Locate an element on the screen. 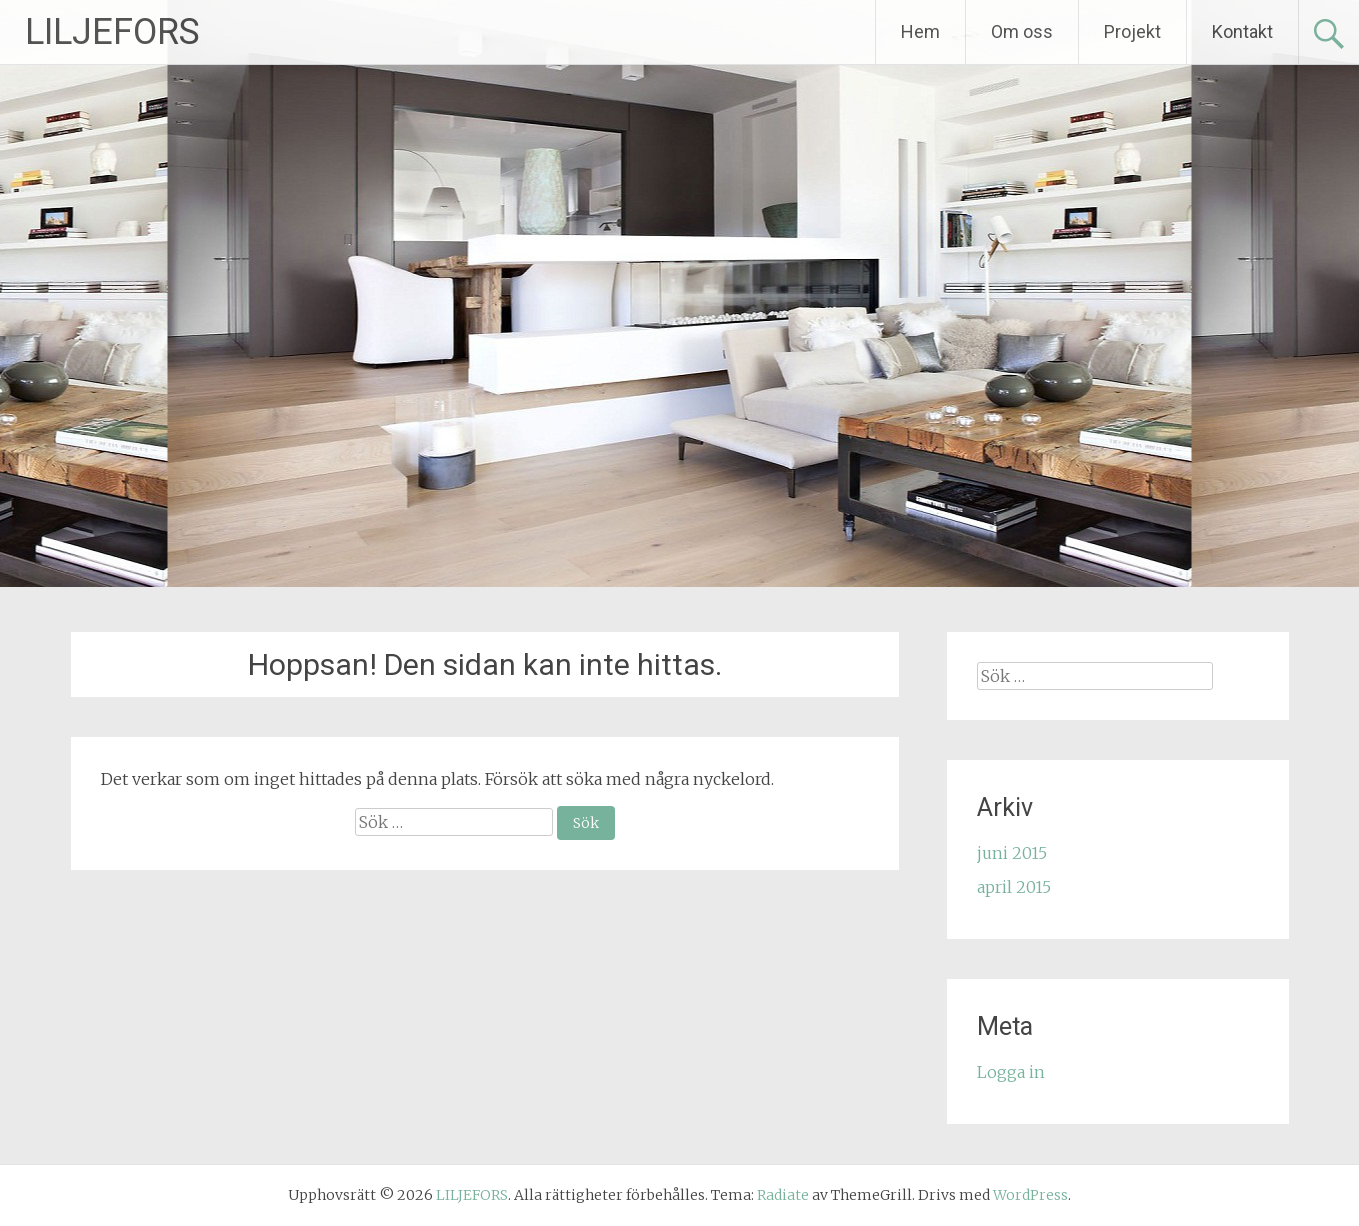 The width and height of the screenshot is (1359, 1226). Projekt is located at coordinates (1132, 31).